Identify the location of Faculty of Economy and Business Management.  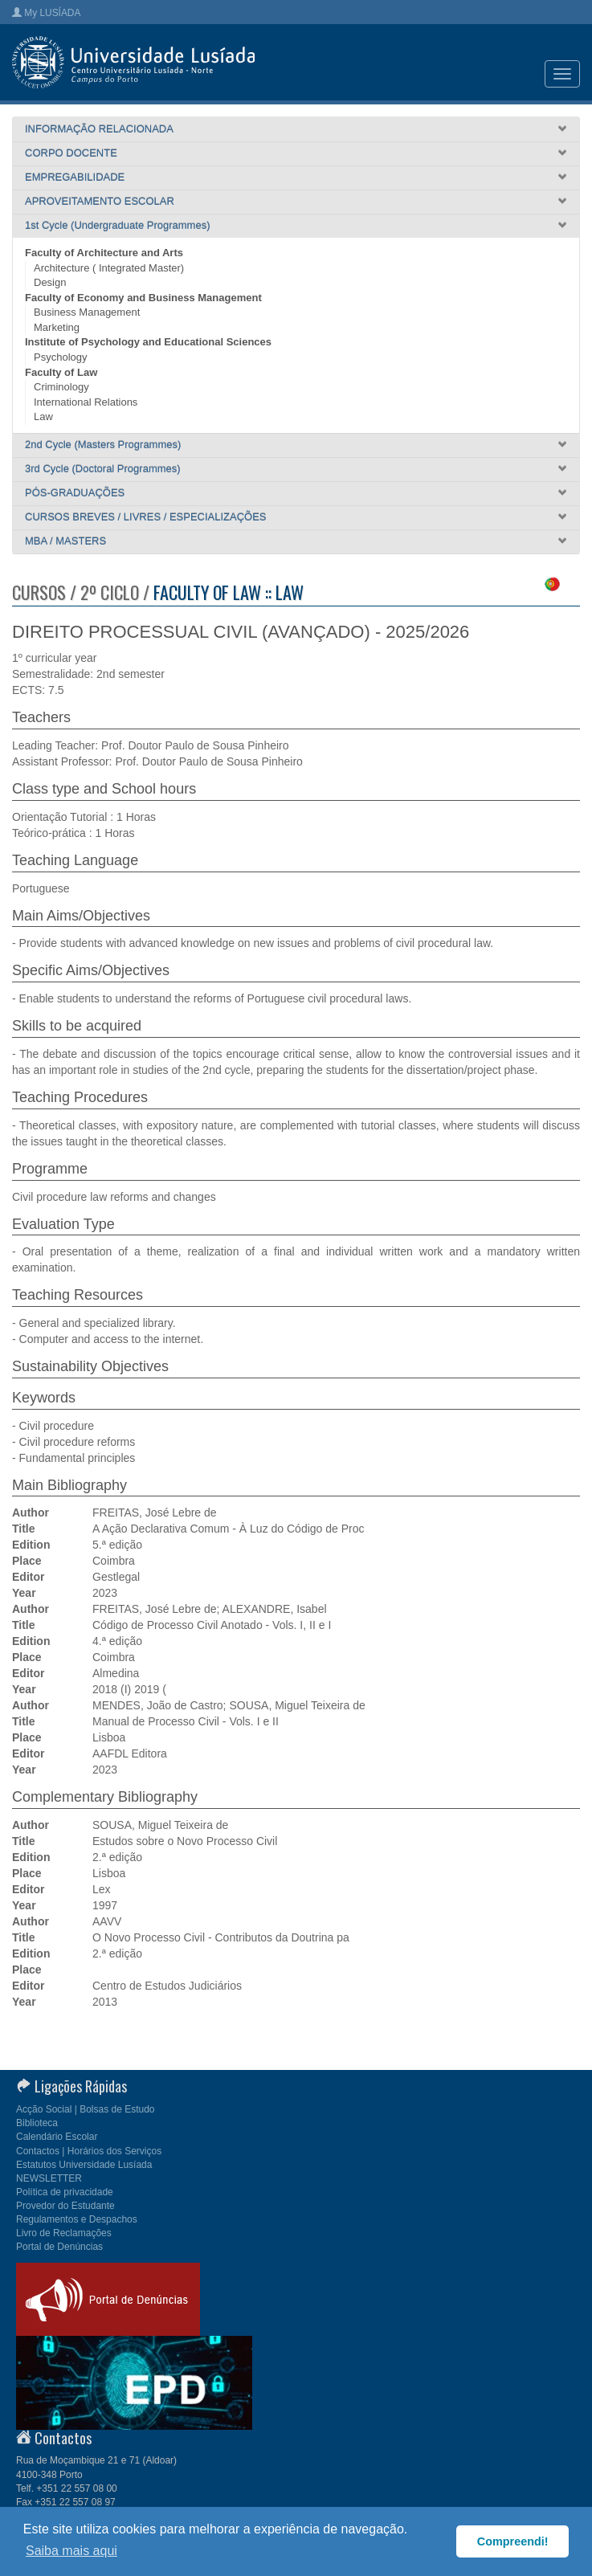
(143, 298).